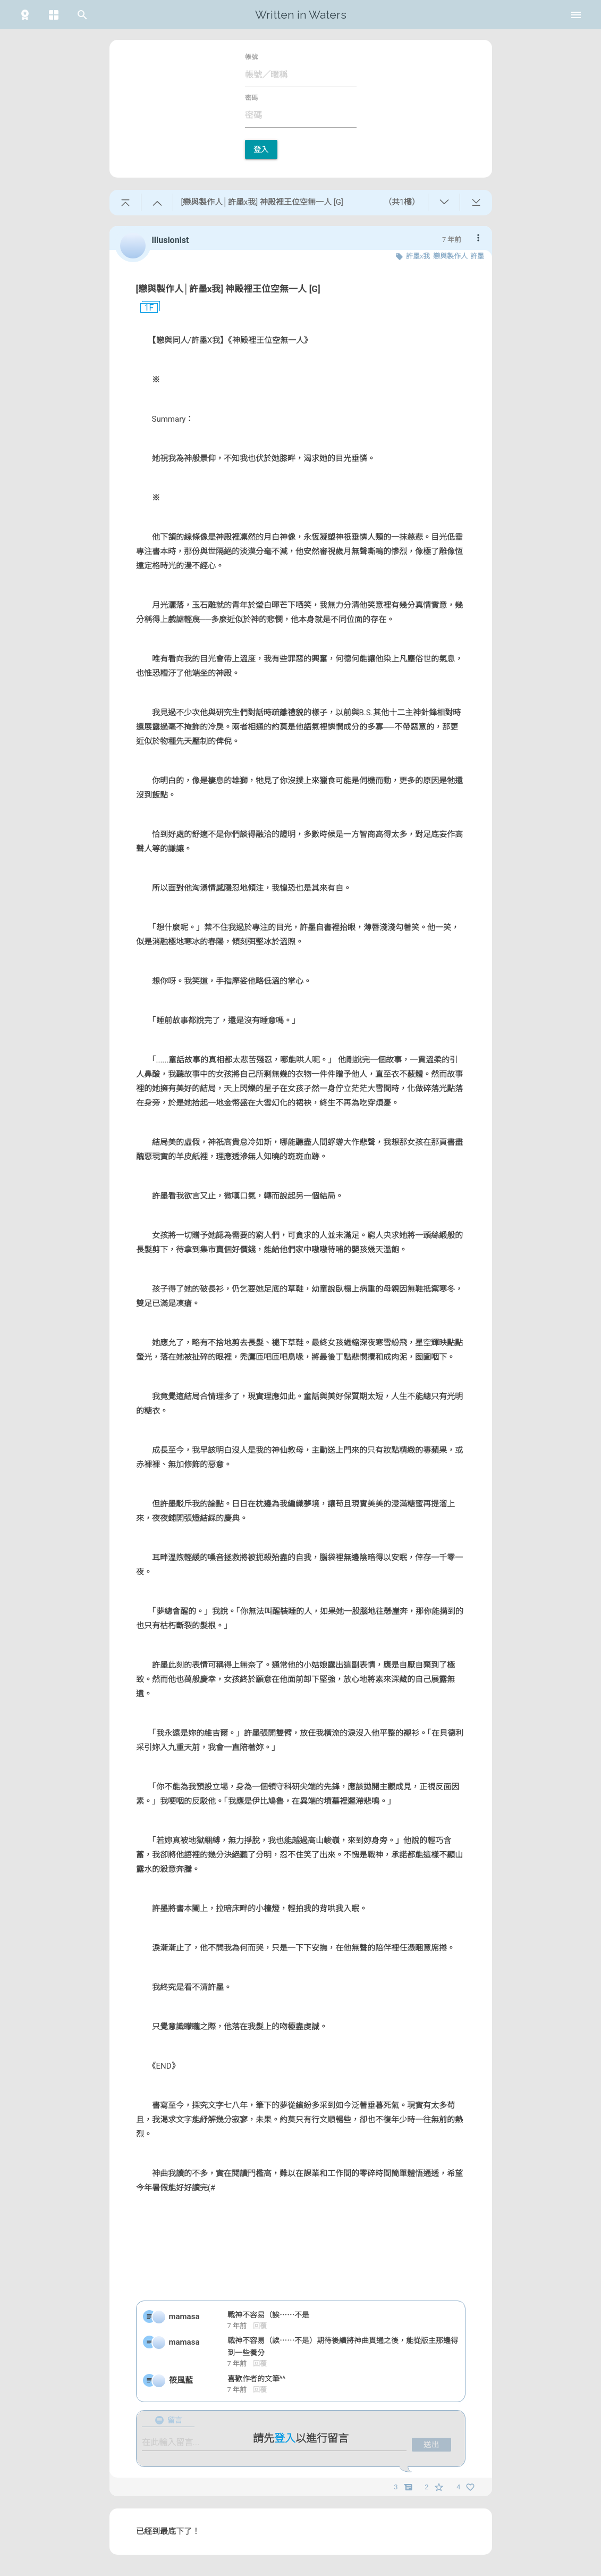 This screenshot has width=601, height=2576. What do you see at coordinates (251, 98) in the screenshot?
I see `密碼` at bounding box center [251, 98].